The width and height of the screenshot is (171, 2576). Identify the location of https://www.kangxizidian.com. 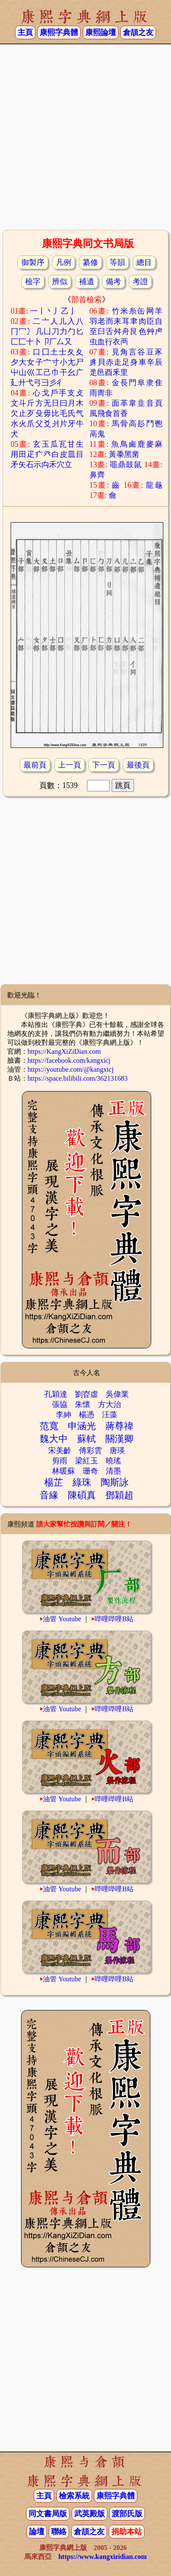
(102, 2556).